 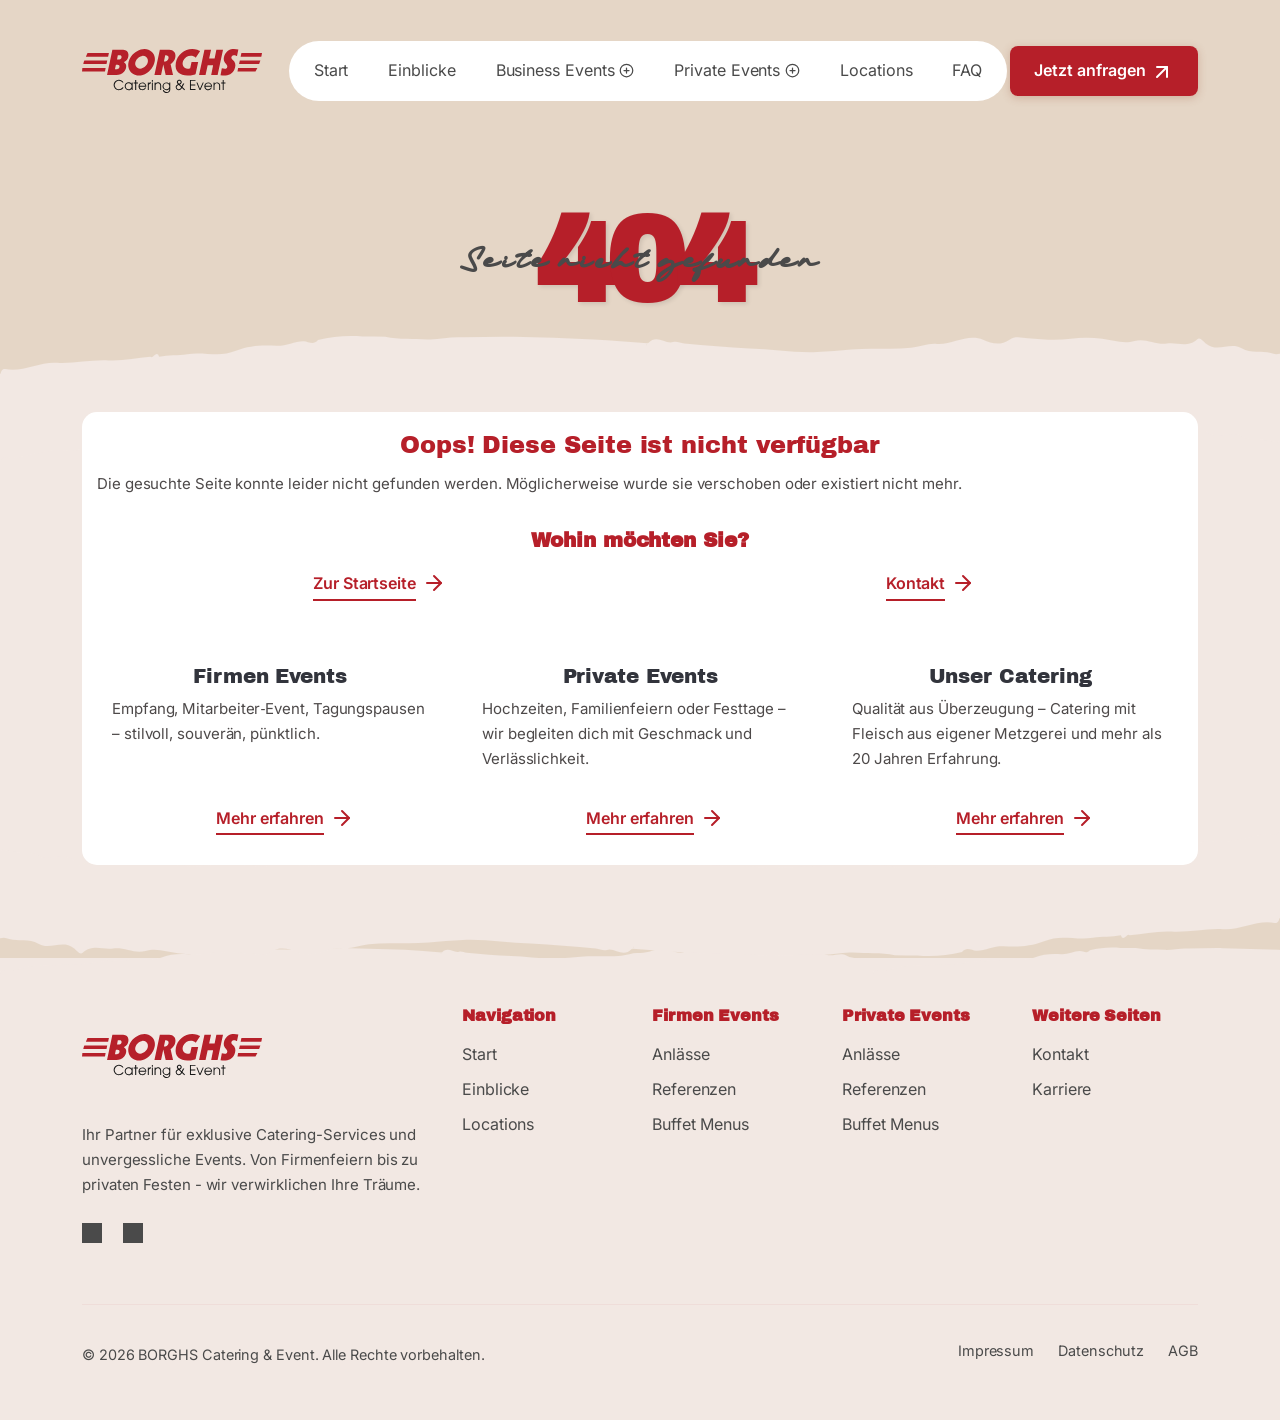 What do you see at coordinates (565, 70) in the screenshot?
I see `Business Events [button]` at bounding box center [565, 70].